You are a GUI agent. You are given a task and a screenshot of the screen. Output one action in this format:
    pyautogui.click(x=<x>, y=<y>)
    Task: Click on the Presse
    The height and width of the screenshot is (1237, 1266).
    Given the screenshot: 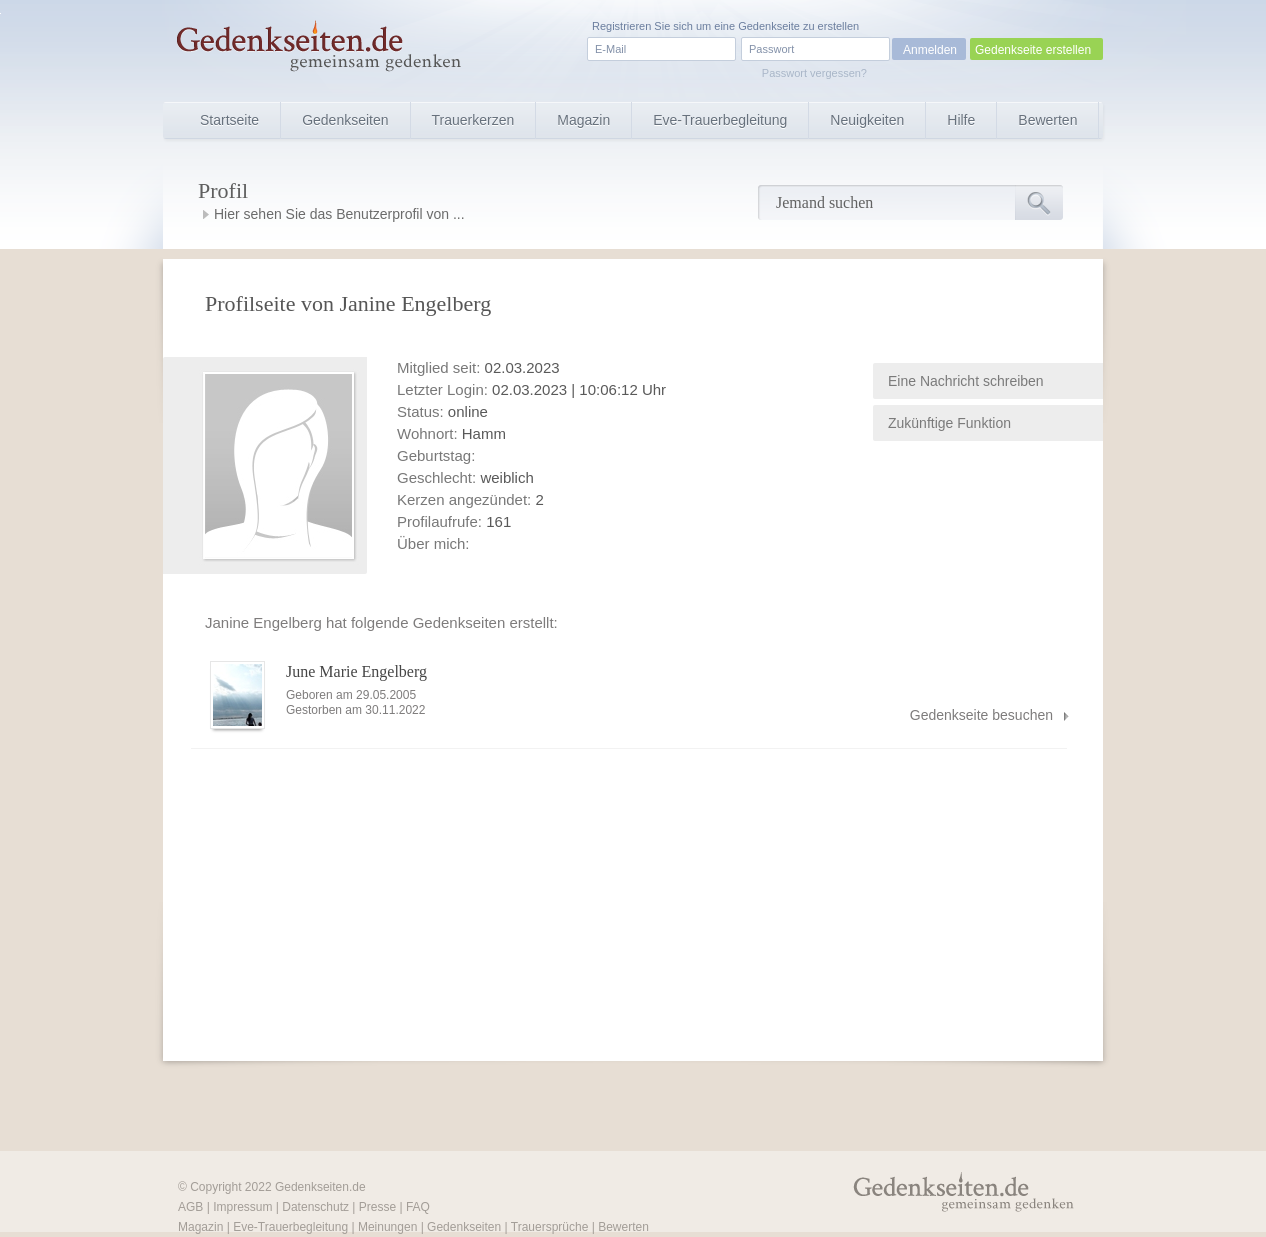 What is the action you would take?
    pyautogui.click(x=377, y=1207)
    